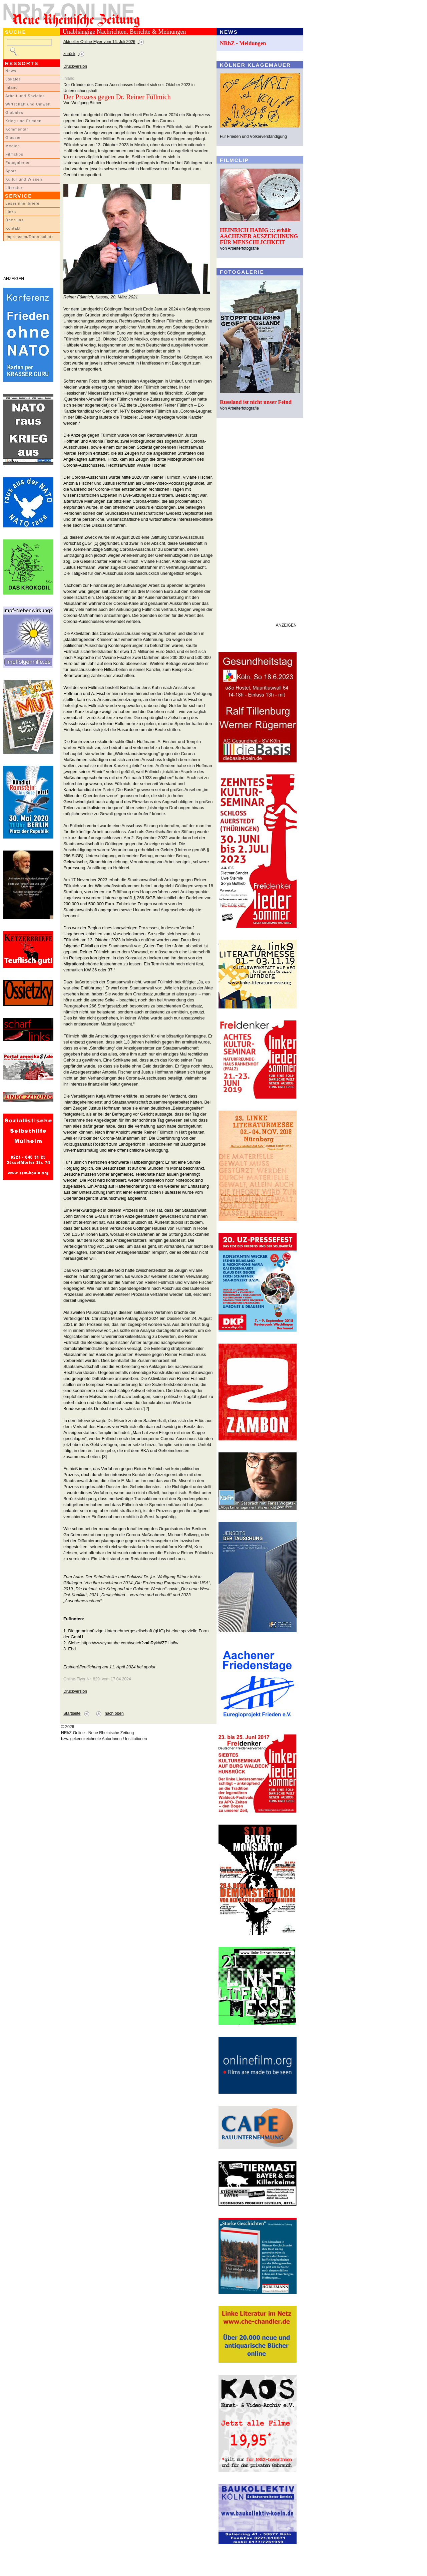 Image resolution: width=427 pixels, height=2576 pixels. What do you see at coordinates (11, 87) in the screenshot?
I see `Inland` at bounding box center [11, 87].